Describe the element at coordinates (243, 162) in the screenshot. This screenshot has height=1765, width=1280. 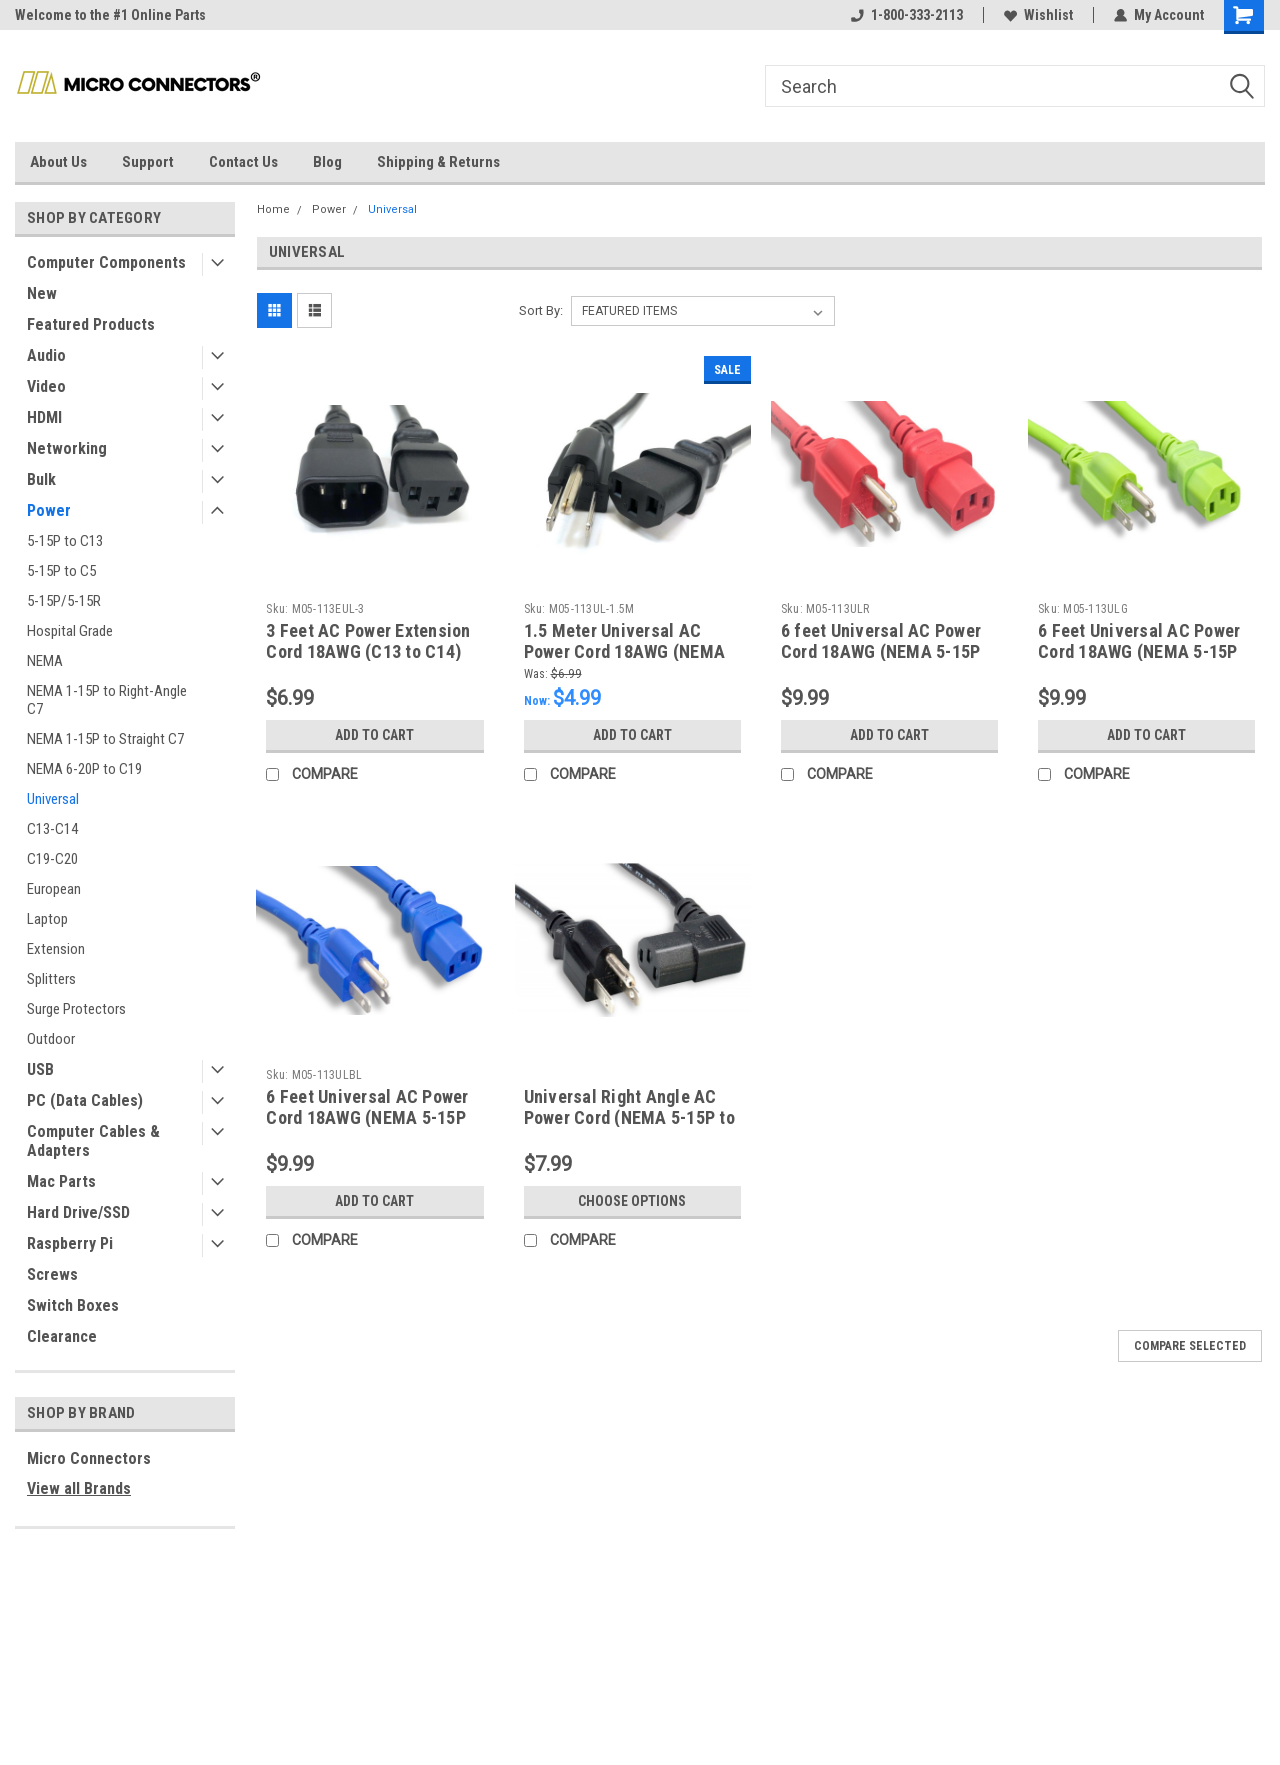
I see `Contact Us` at that location.